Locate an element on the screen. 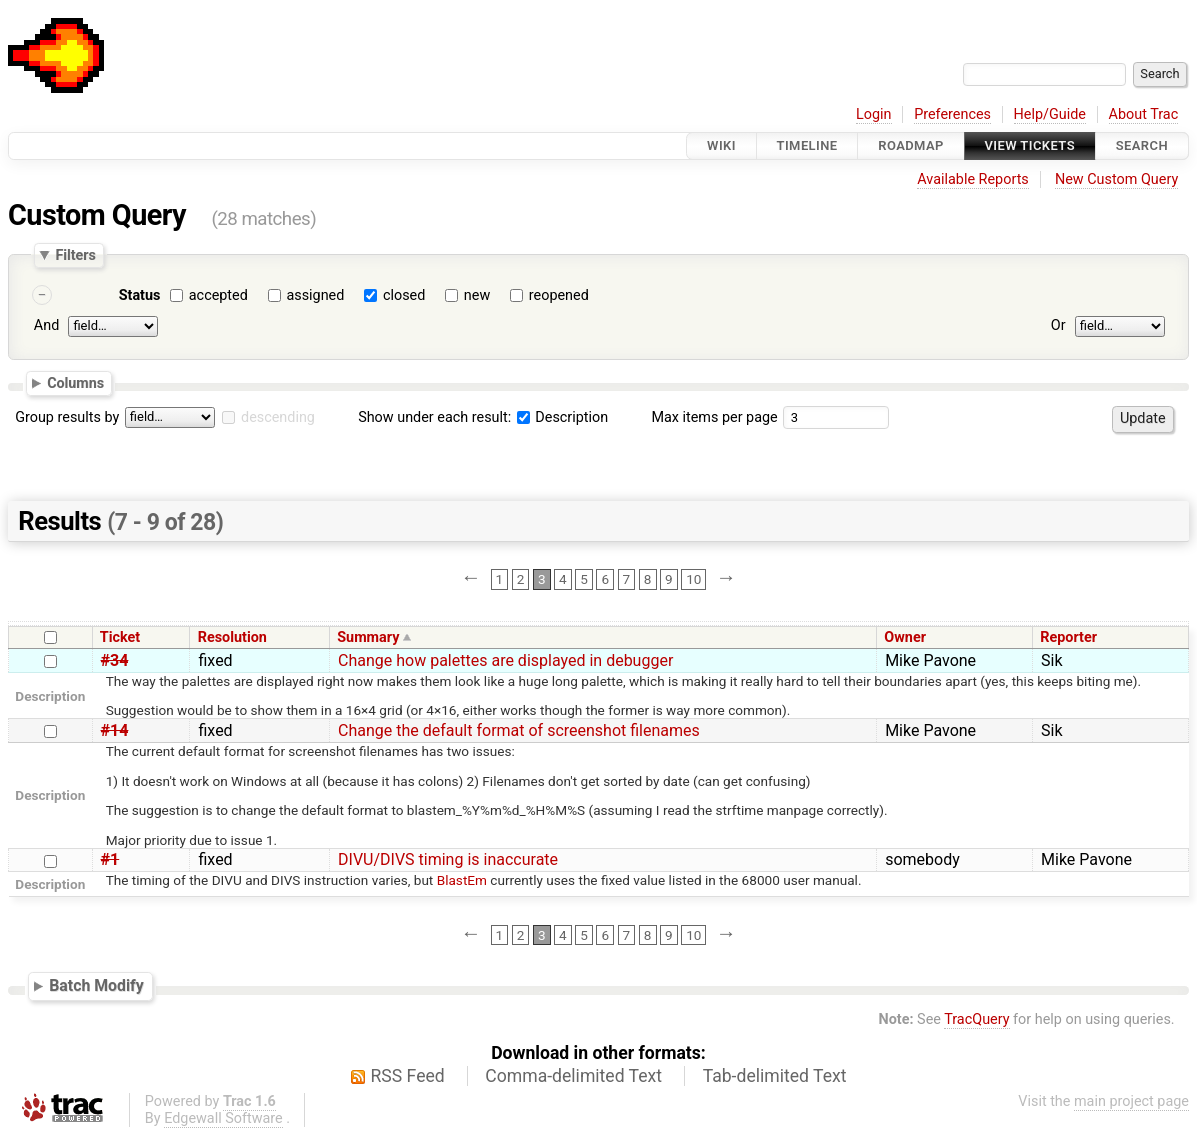  Edgewall Software is located at coordinates (223, 1118).